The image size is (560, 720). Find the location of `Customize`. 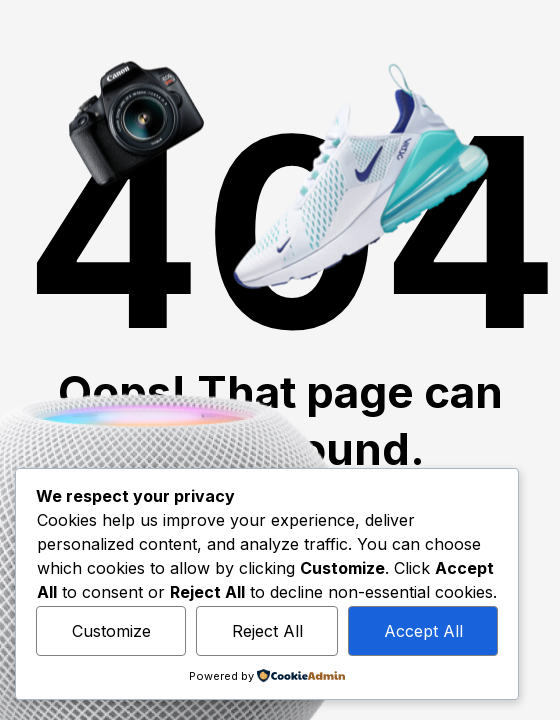

Customize is located at coordinates (111, 631).